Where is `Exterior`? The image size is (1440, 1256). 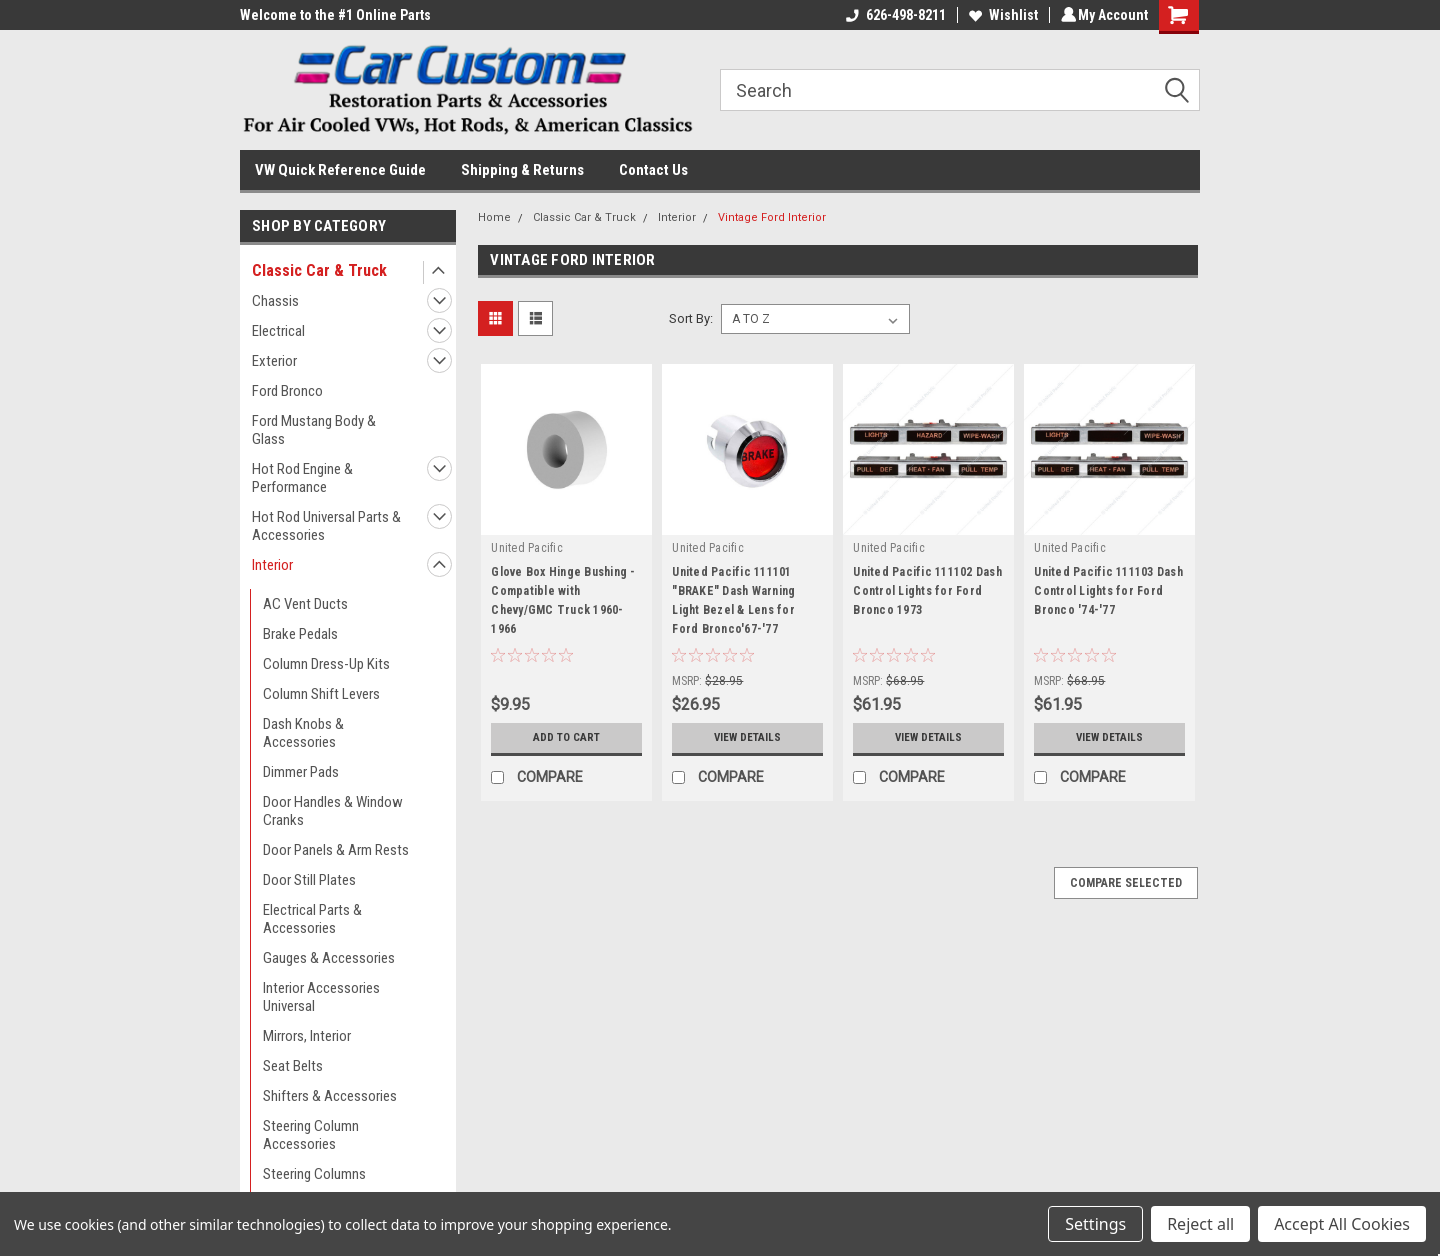 Exterior is located at coordinates (274, 361).